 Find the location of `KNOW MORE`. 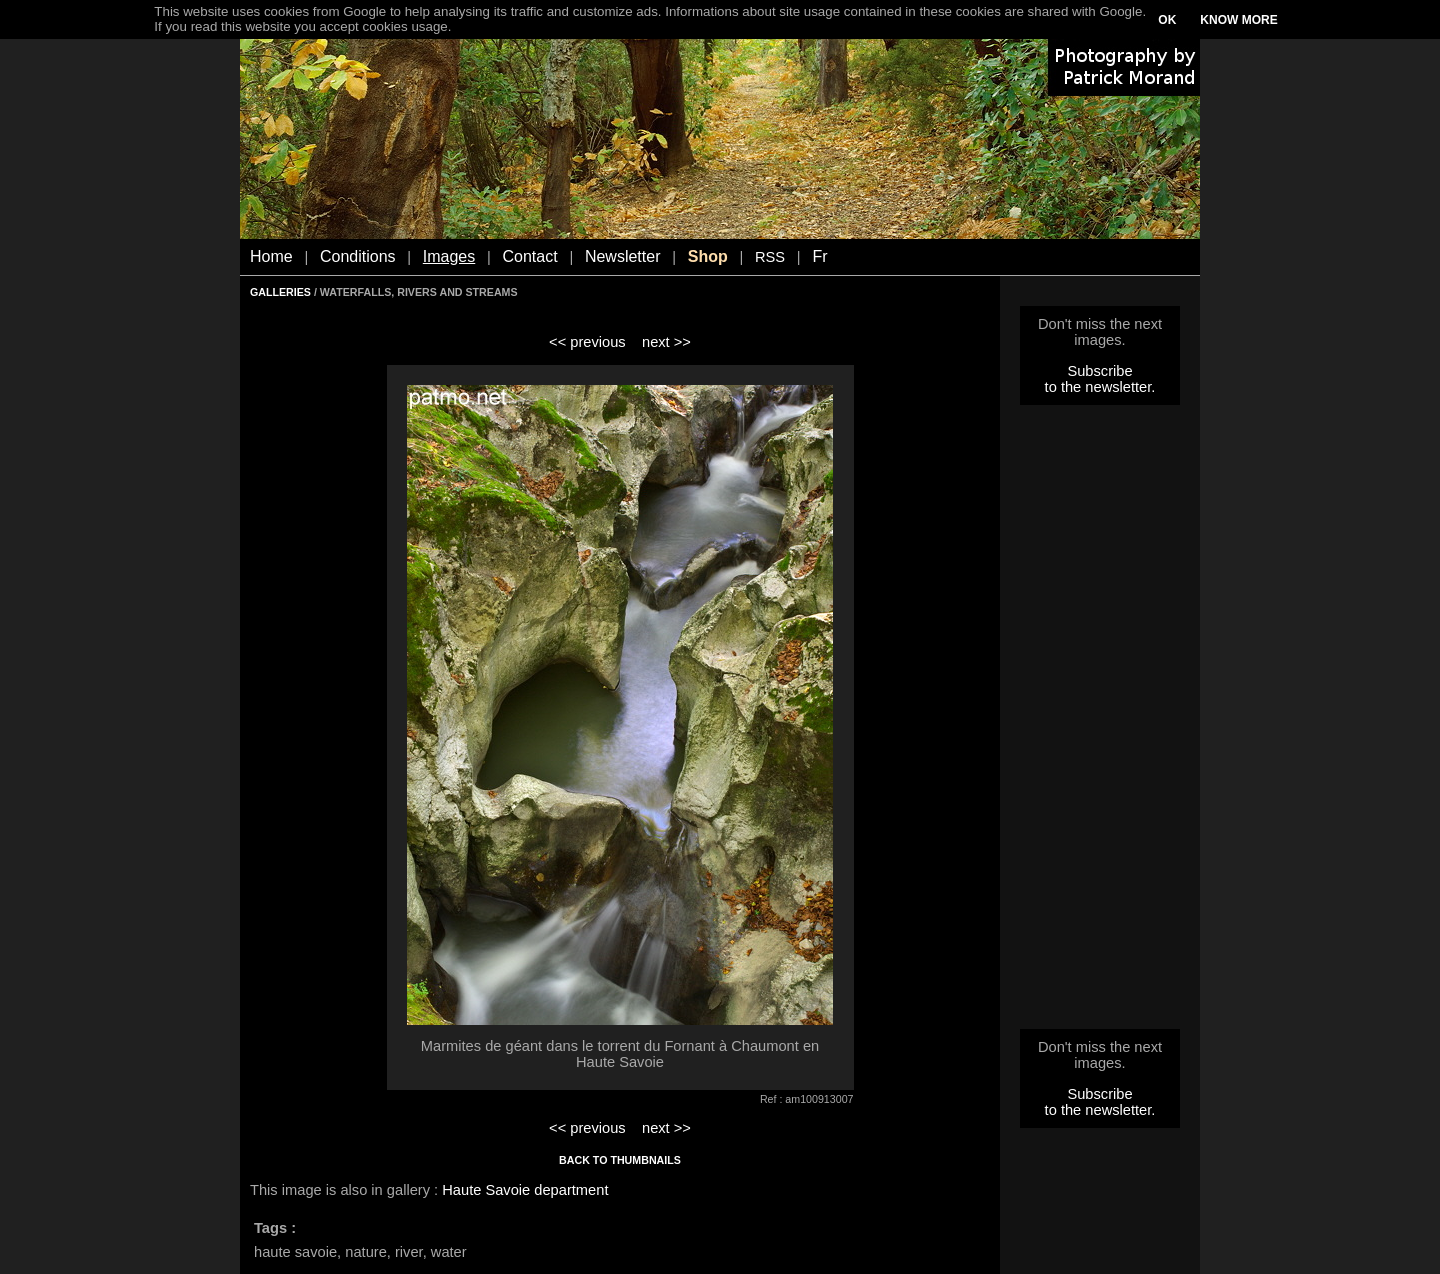

KNOW MORE is located at coordinates (1238, 20).